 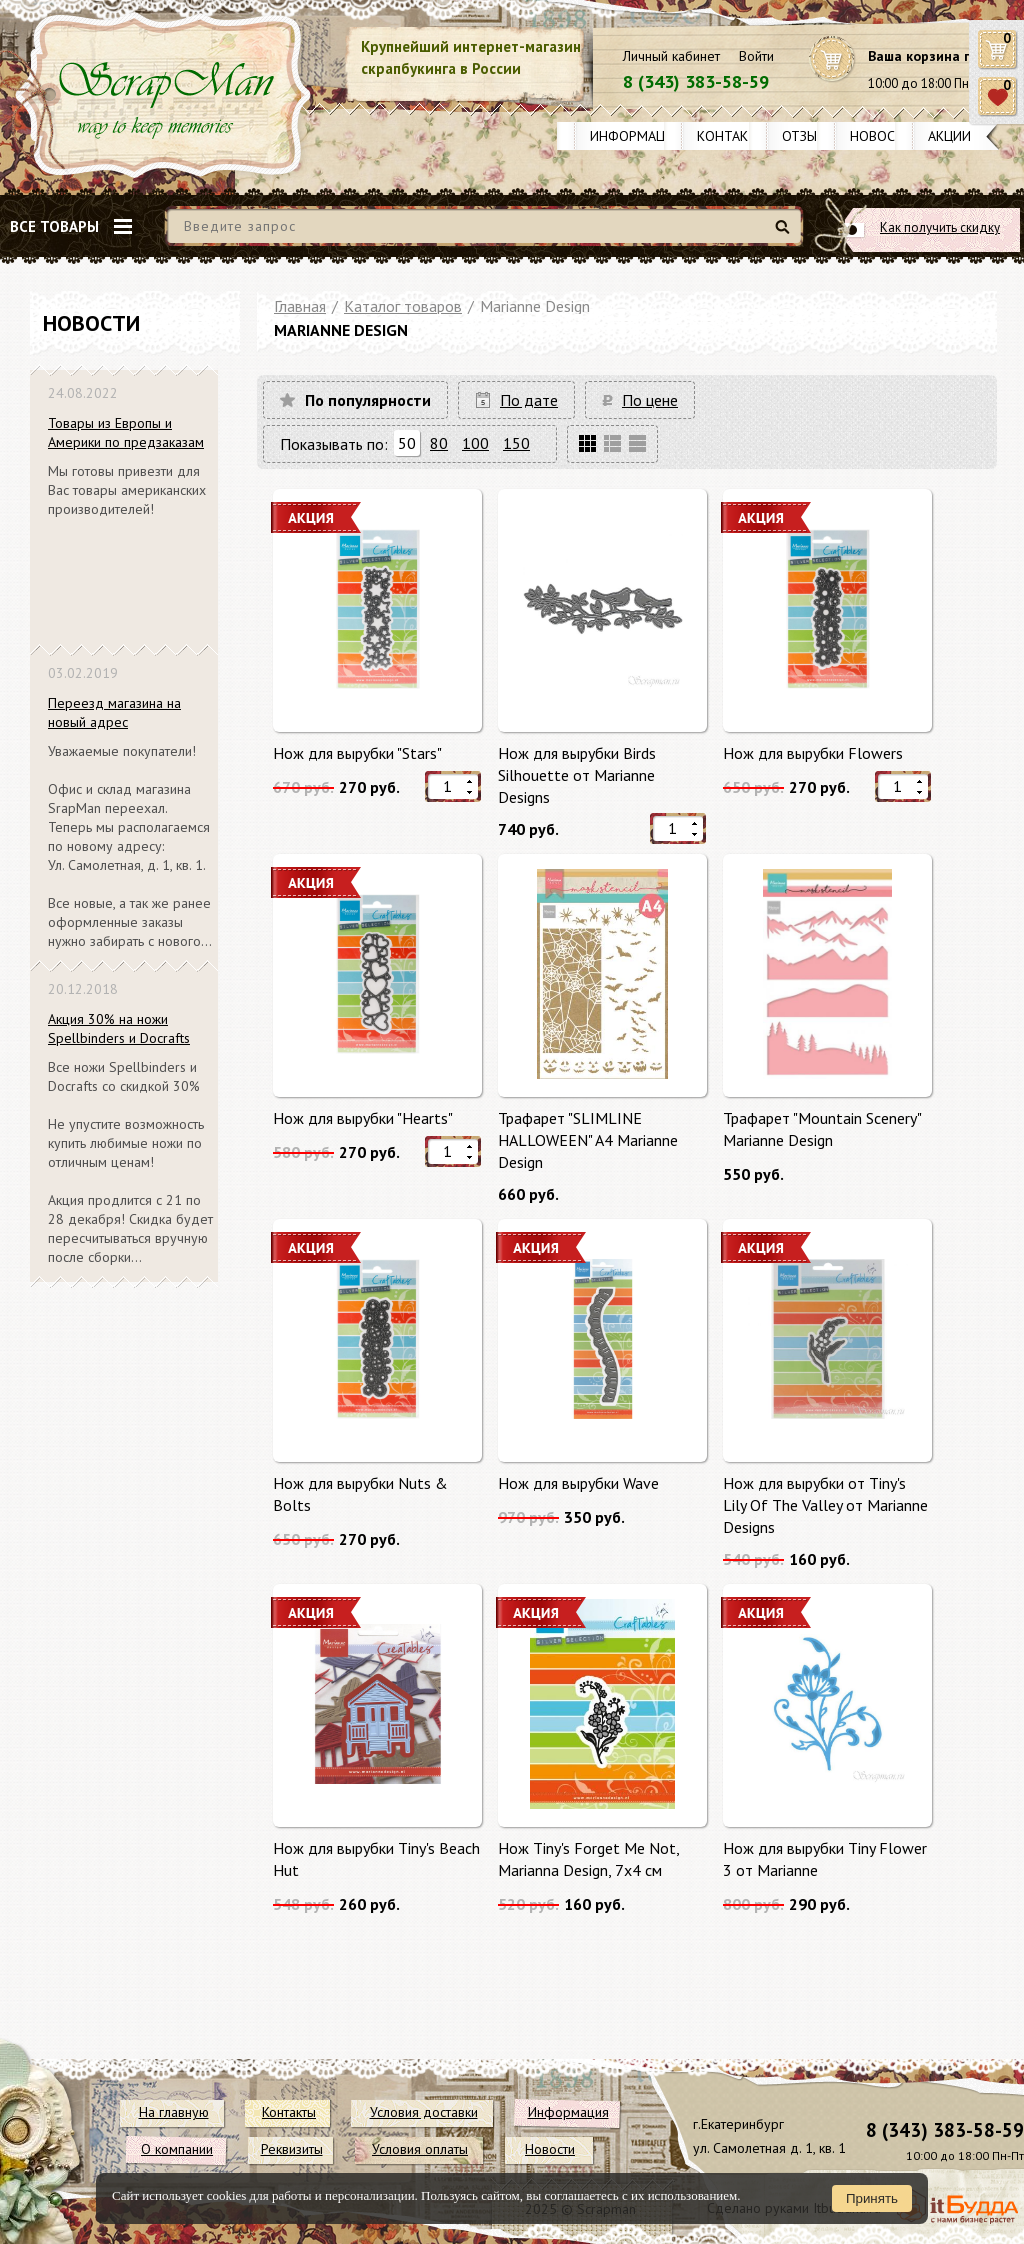 What do you see at coordinates (813, 753) in the screenshot?
I see `Нож для вырубки Flowers` at bounding box center [813, 753].